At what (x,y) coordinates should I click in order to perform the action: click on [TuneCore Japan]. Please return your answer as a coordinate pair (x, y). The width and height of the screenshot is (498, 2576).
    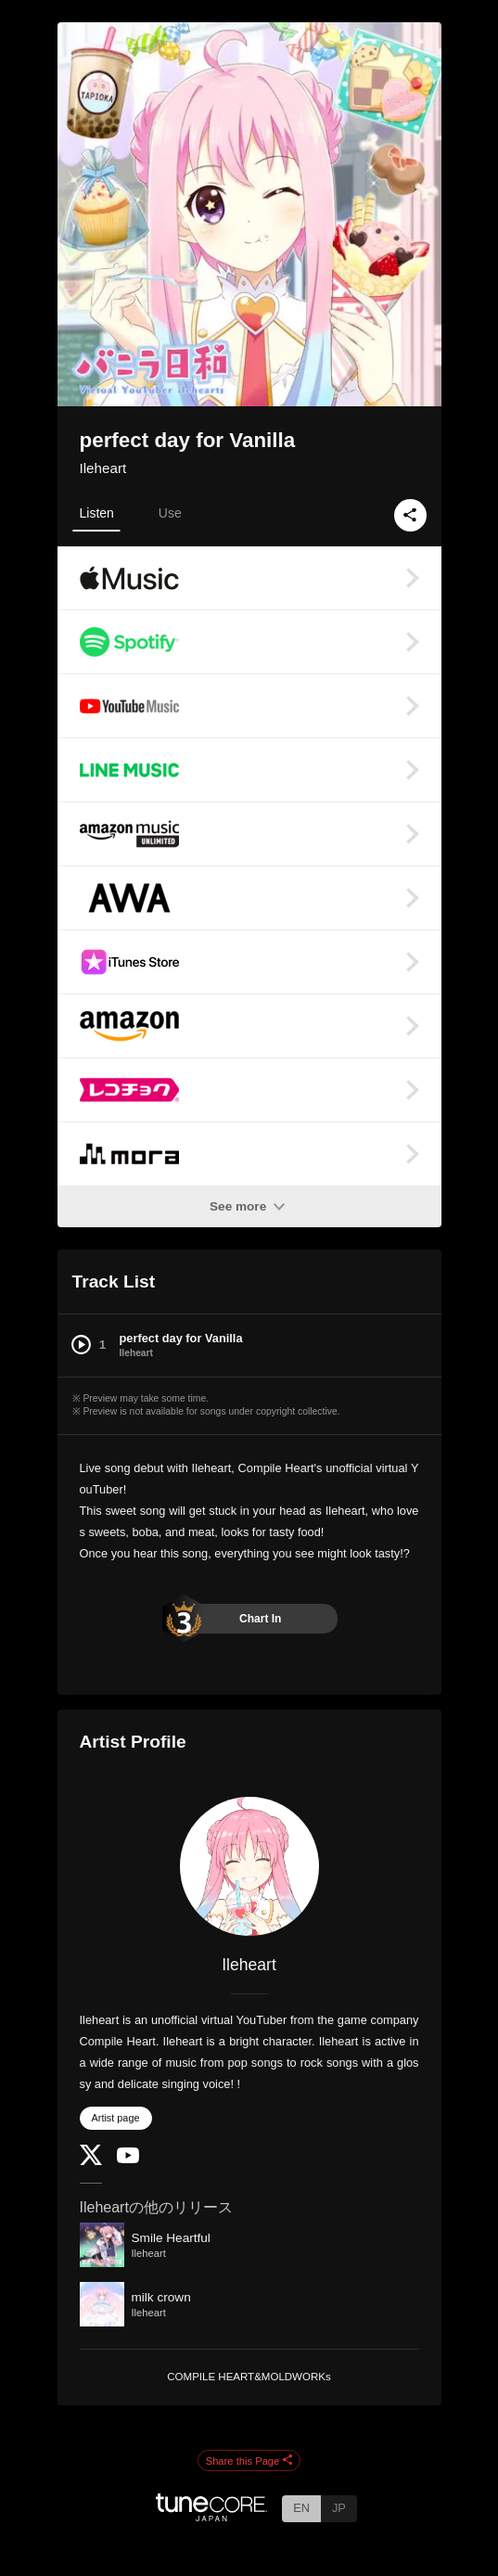
    Looking at the image, I should click on (211, 2516).